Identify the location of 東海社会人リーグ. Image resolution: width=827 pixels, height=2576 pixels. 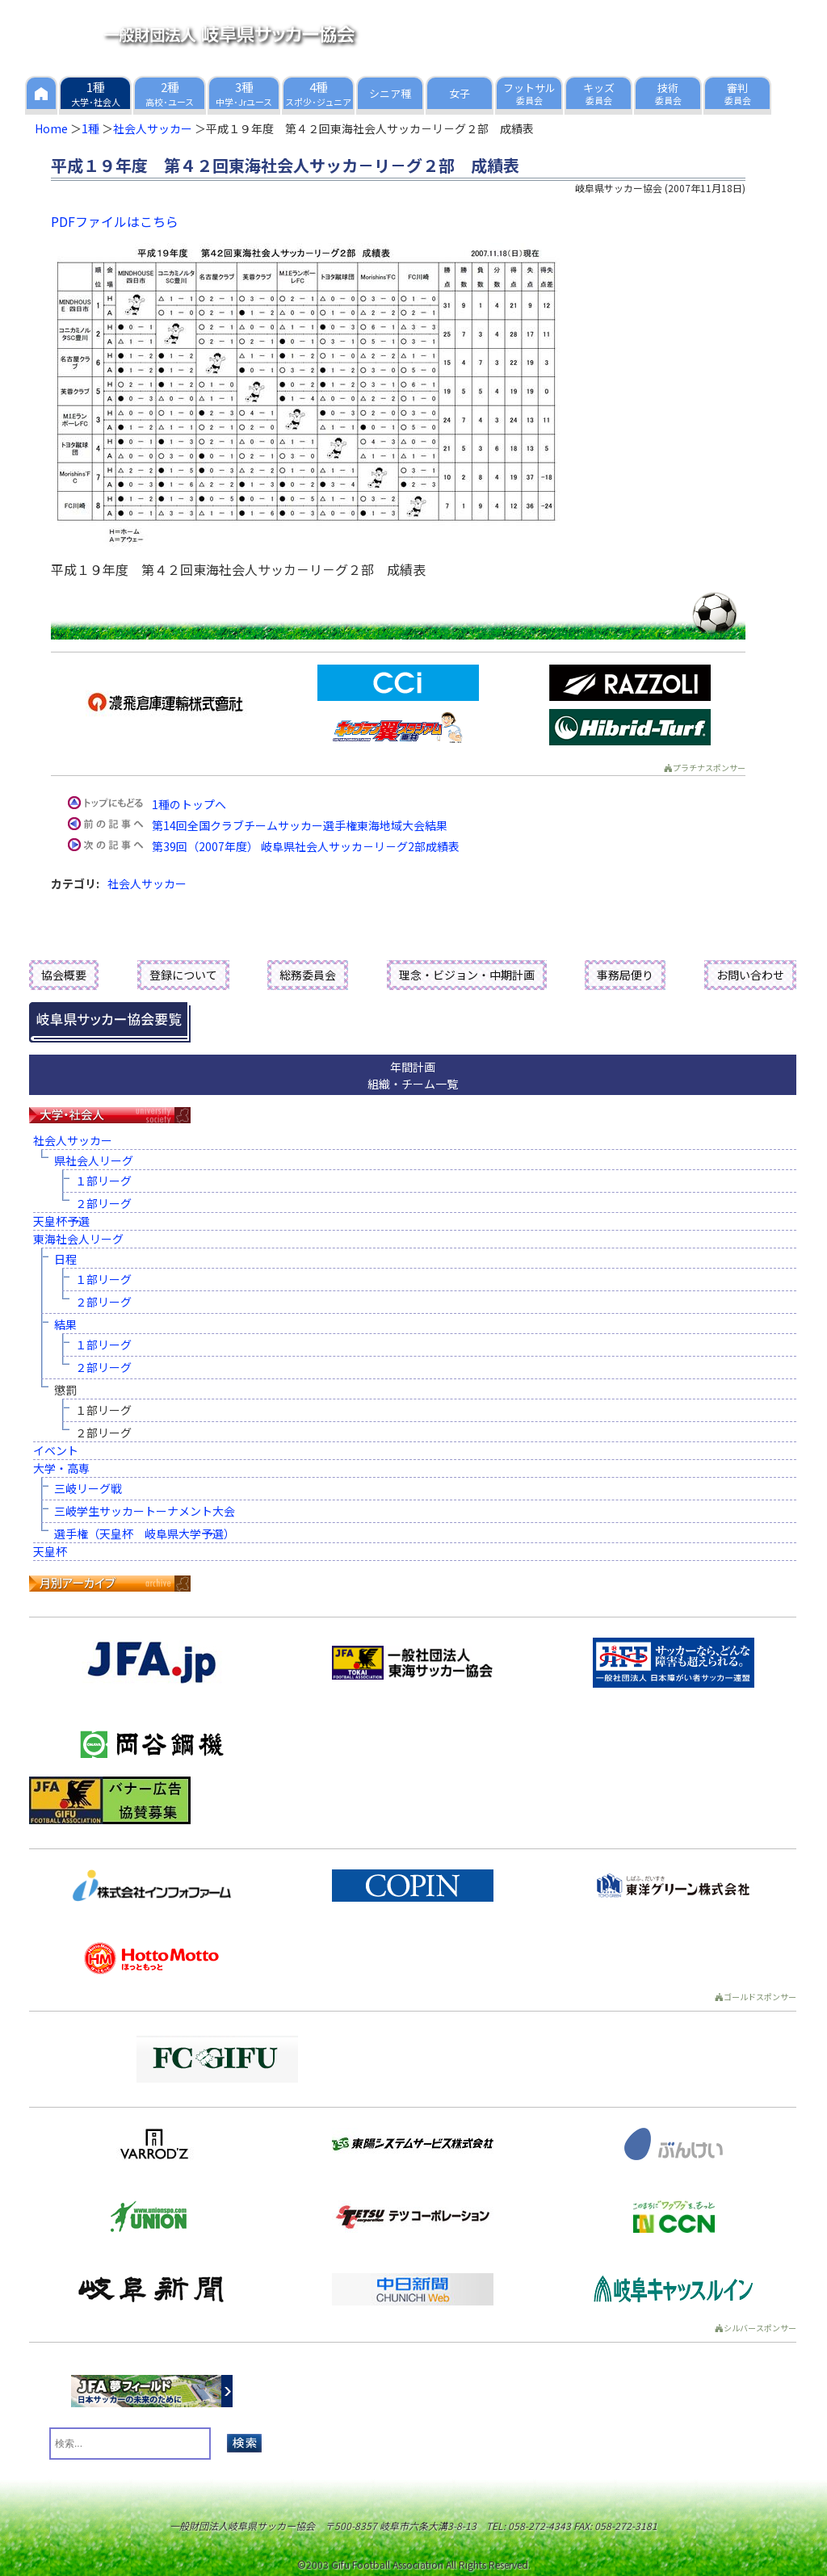
(78, 1239).